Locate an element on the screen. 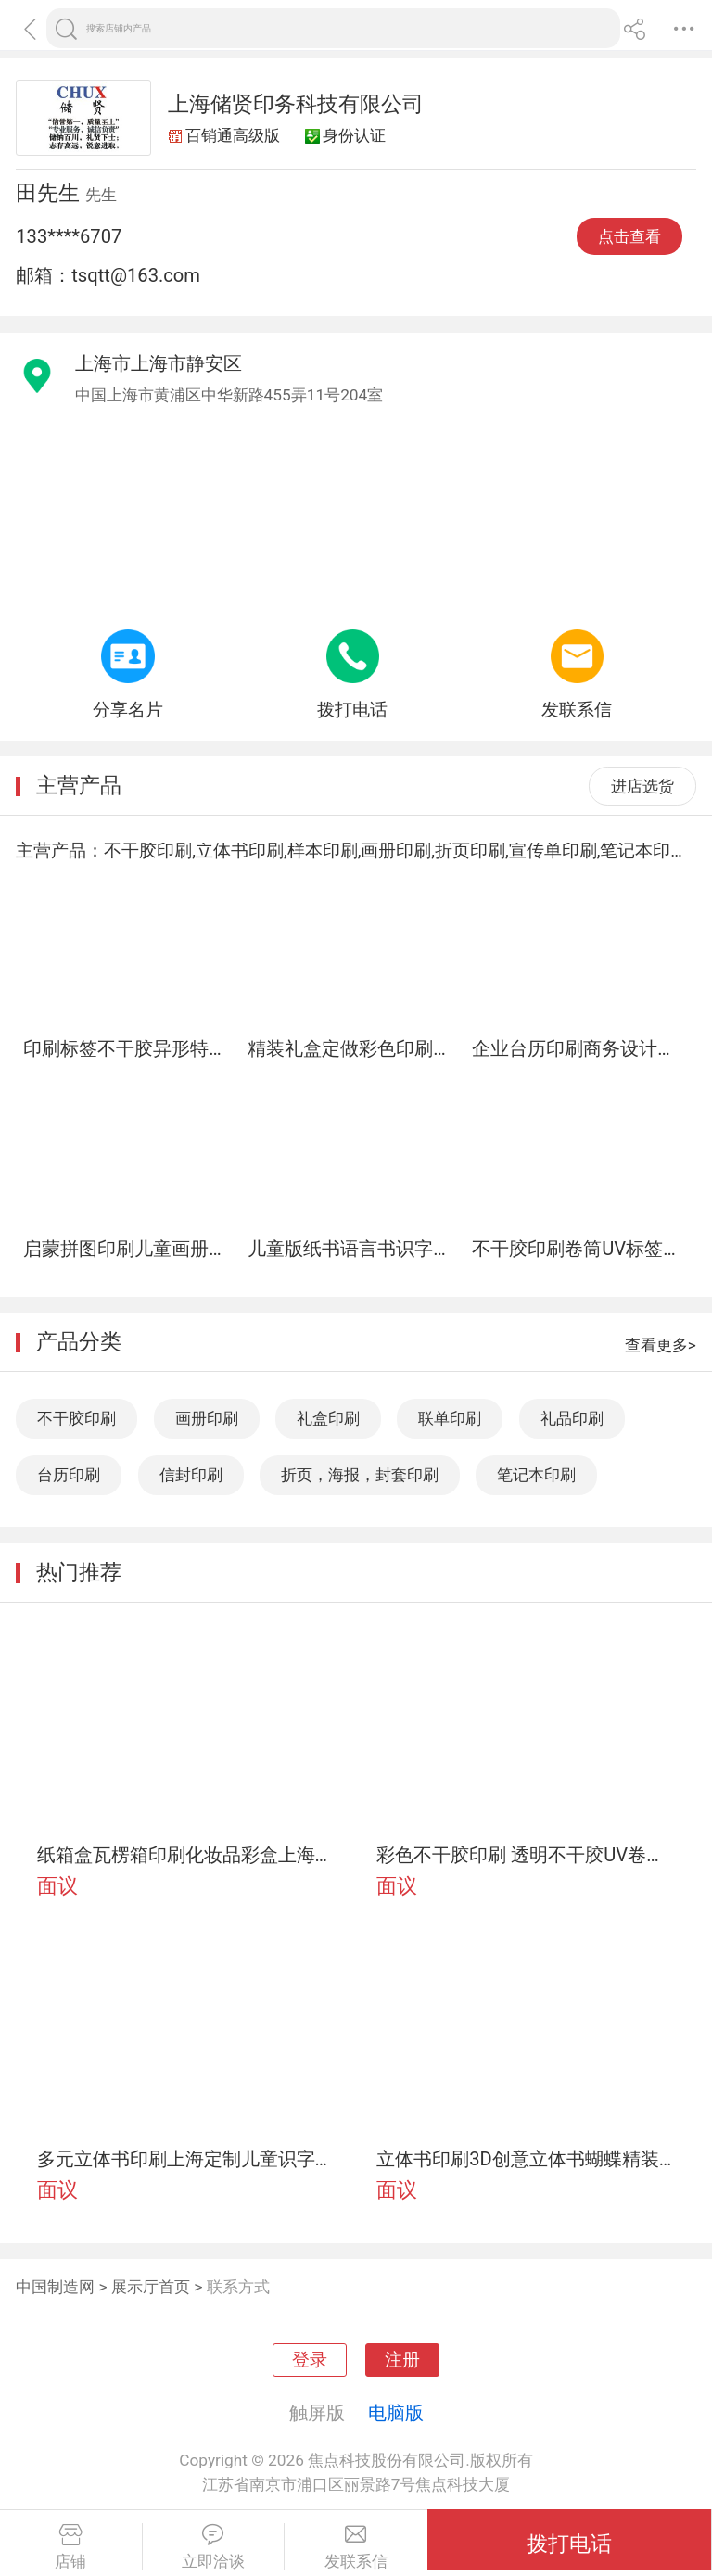  联单印刷 is located at coordinates (449, 1418).